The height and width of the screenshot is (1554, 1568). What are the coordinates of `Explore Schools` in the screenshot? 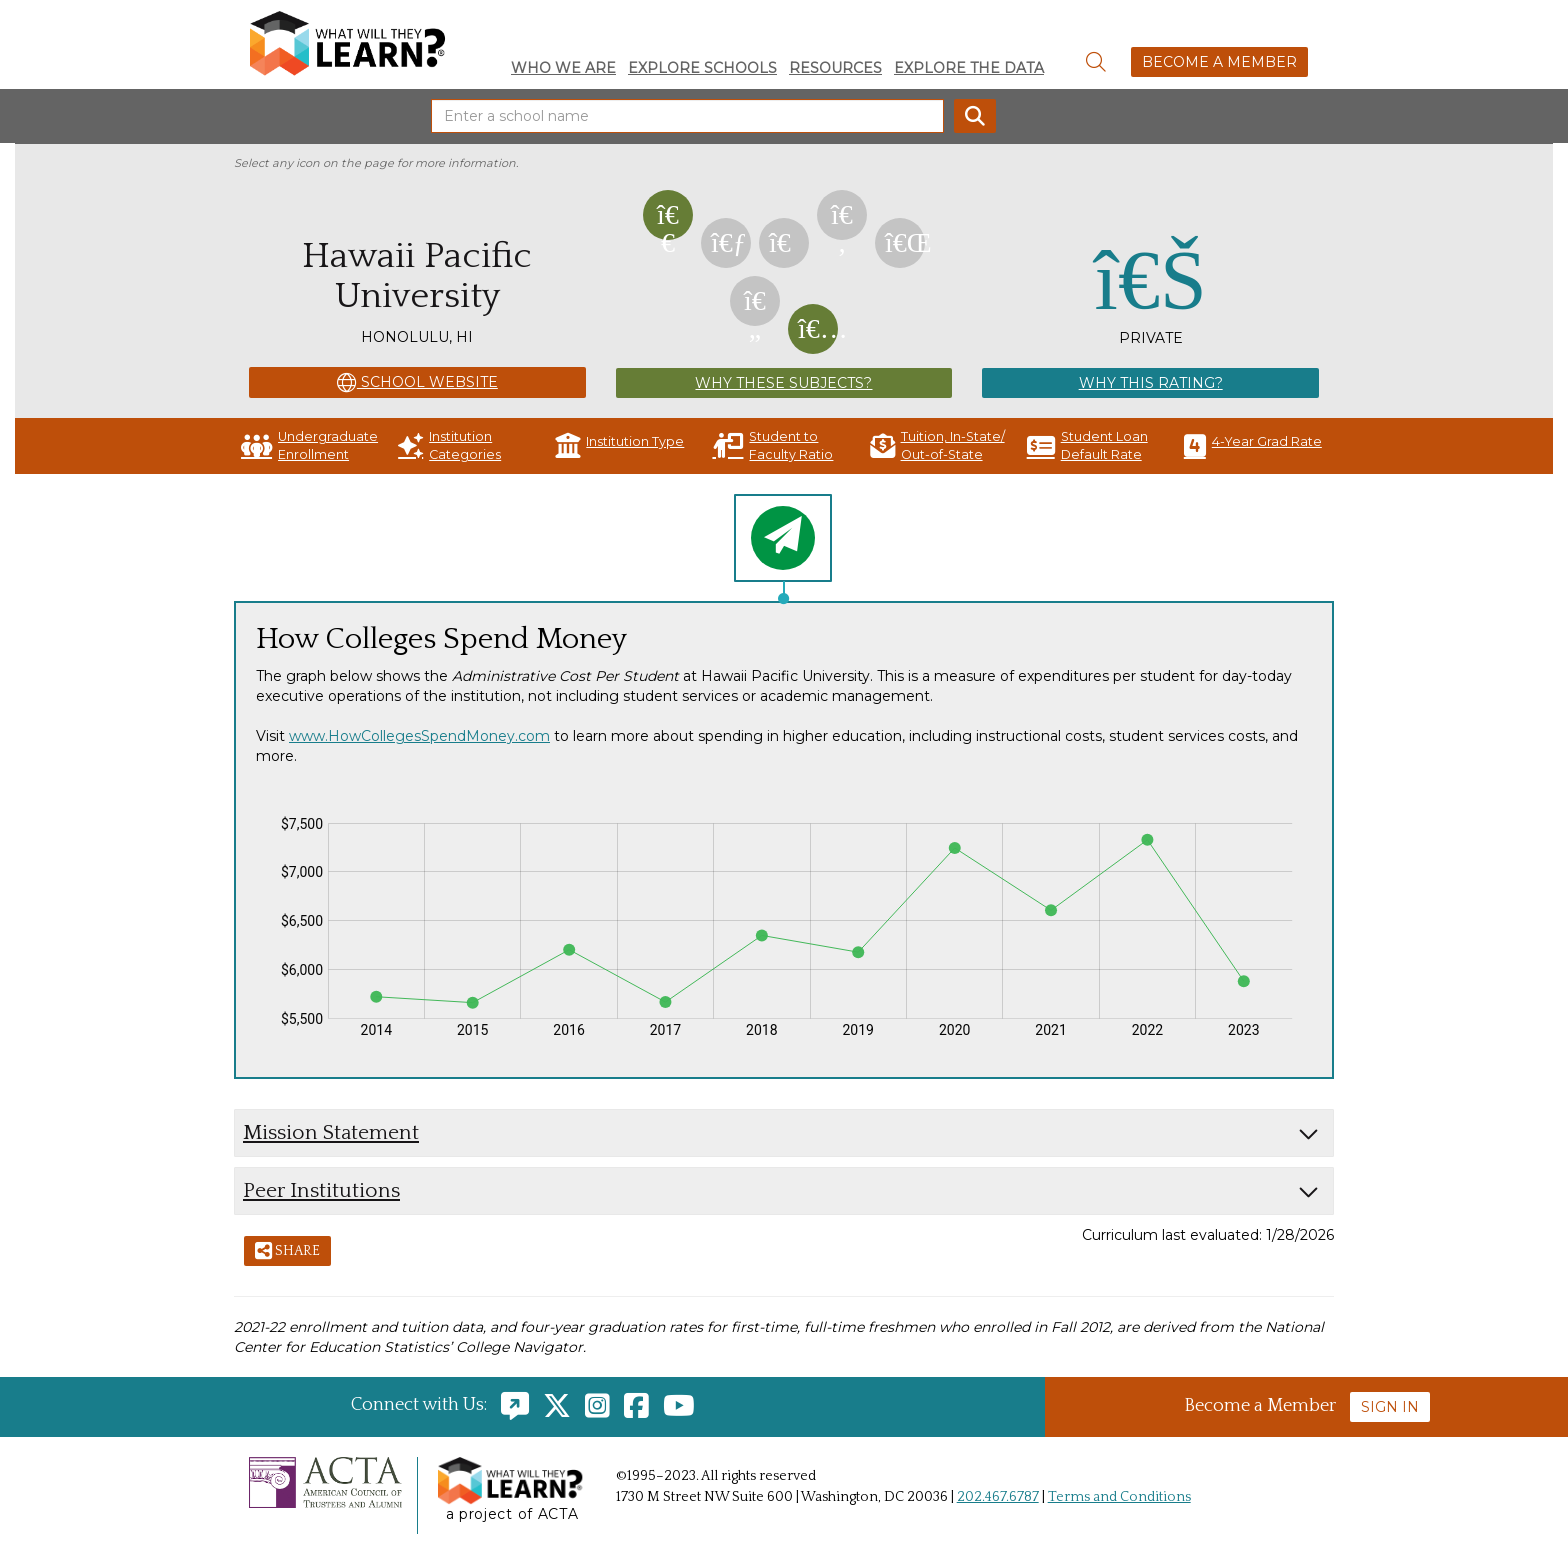 It's located at (702, 68).